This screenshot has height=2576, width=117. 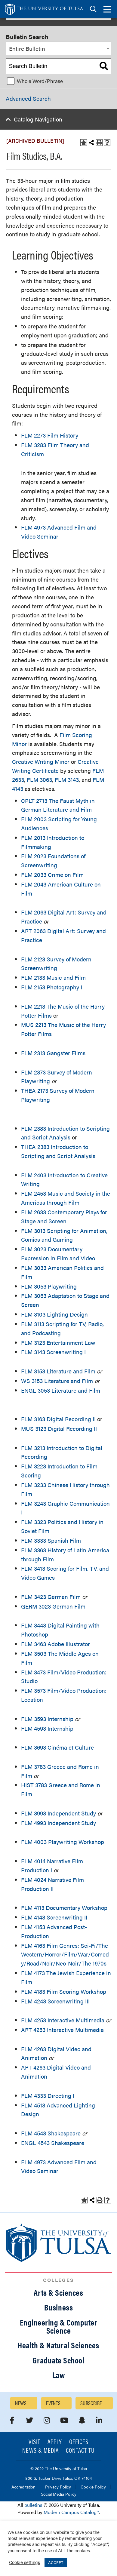 I want to click on Offices, so click(x=78, y=2442).